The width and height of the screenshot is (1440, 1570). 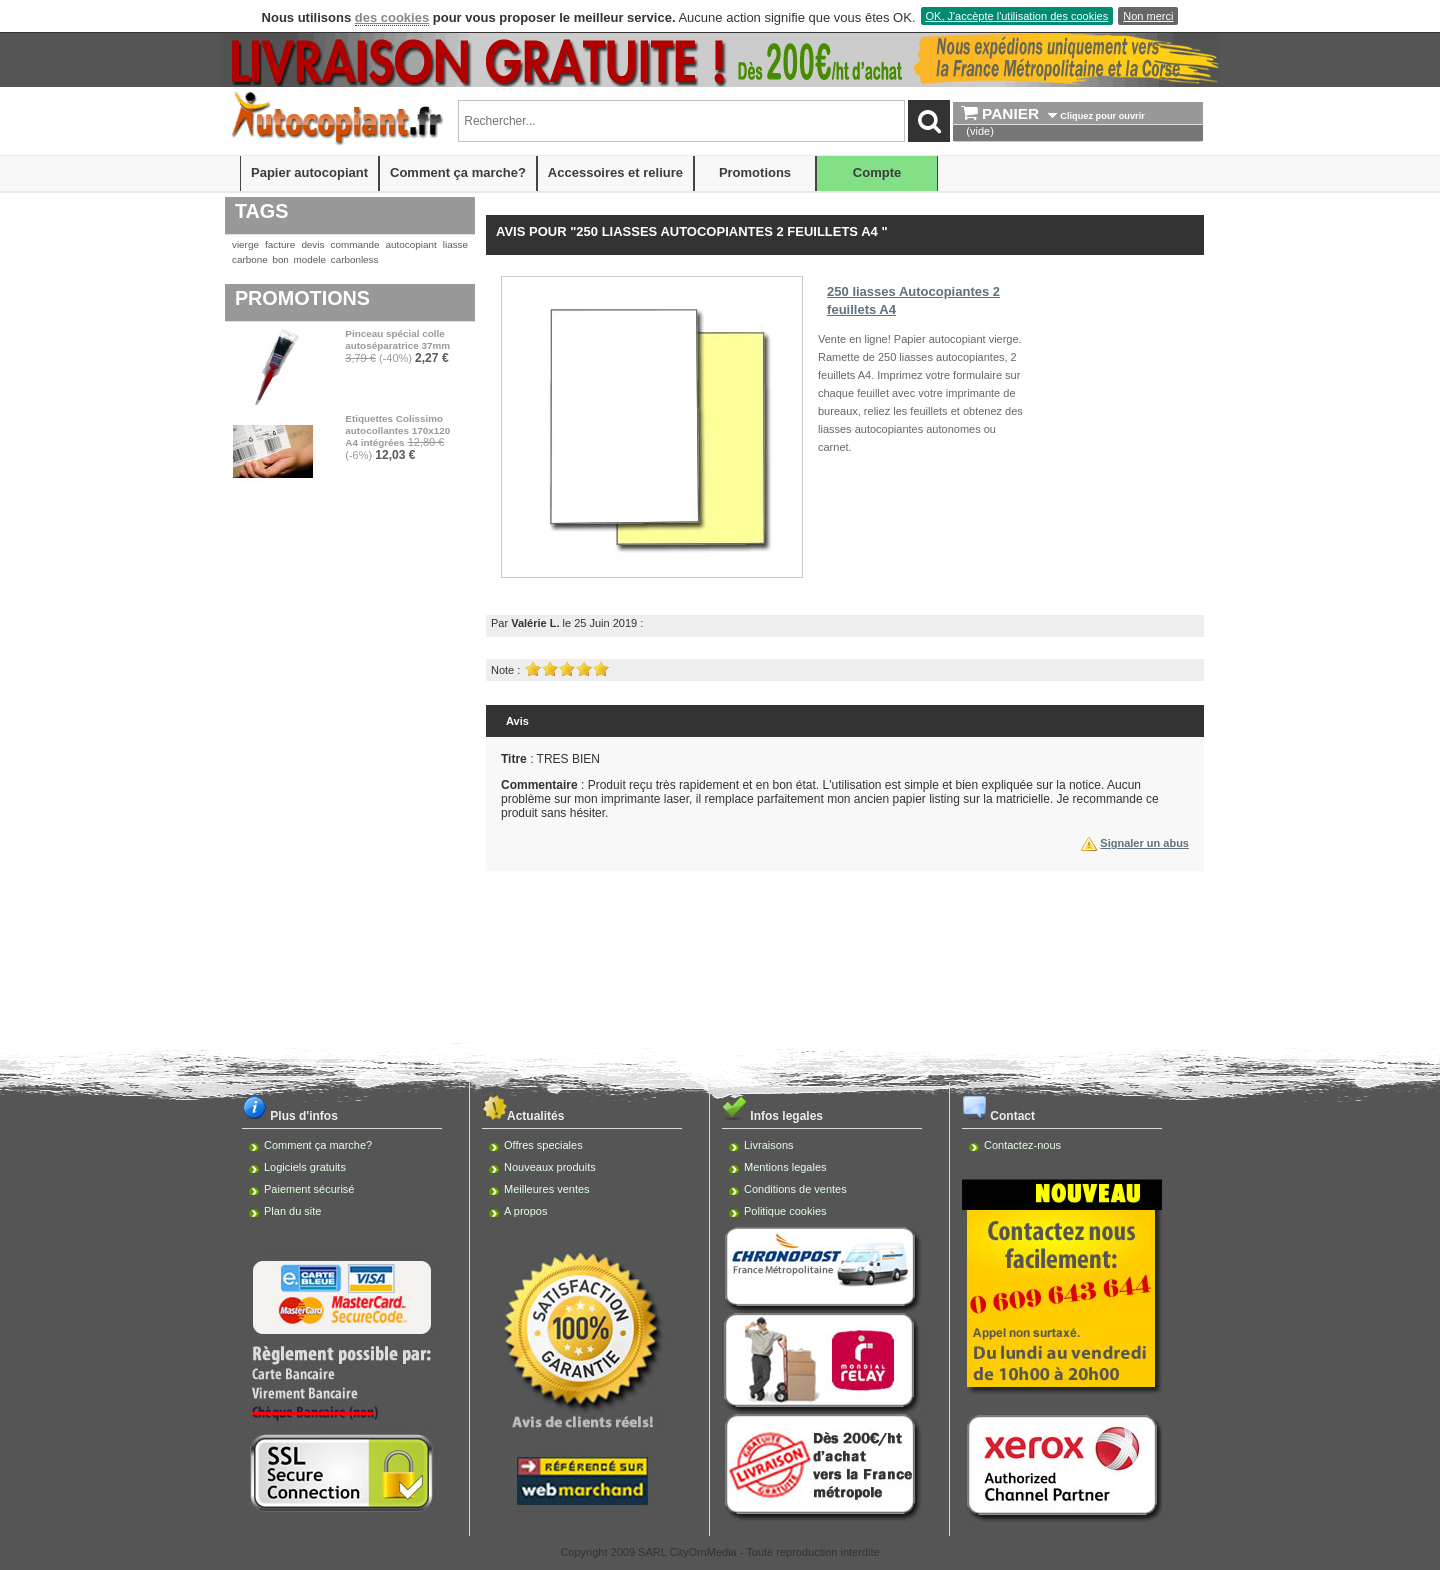 What do you see at coordinates (397, 430) in the screenshot?
I see `Etiquettes Colissimo autocollantes 170x120 A4 intégrées` at bounding box center [397, 430].